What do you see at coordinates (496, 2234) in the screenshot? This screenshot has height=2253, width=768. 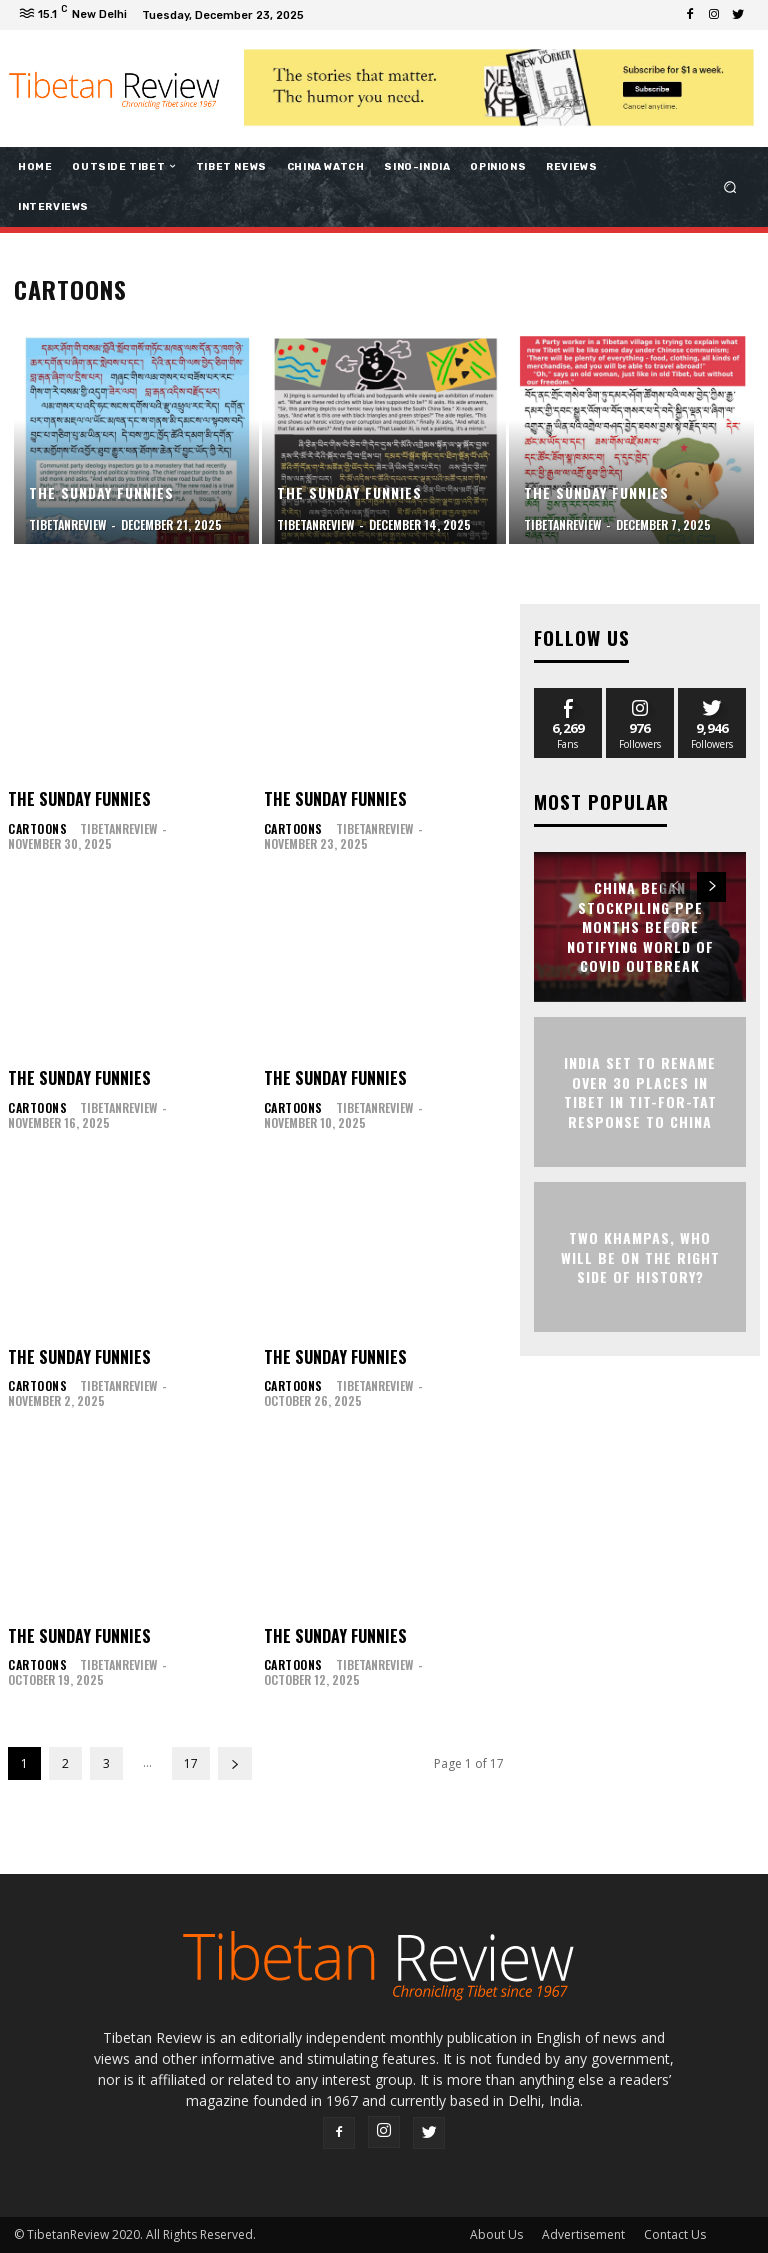 I see `About Us` at bounding box center [496, 2234].